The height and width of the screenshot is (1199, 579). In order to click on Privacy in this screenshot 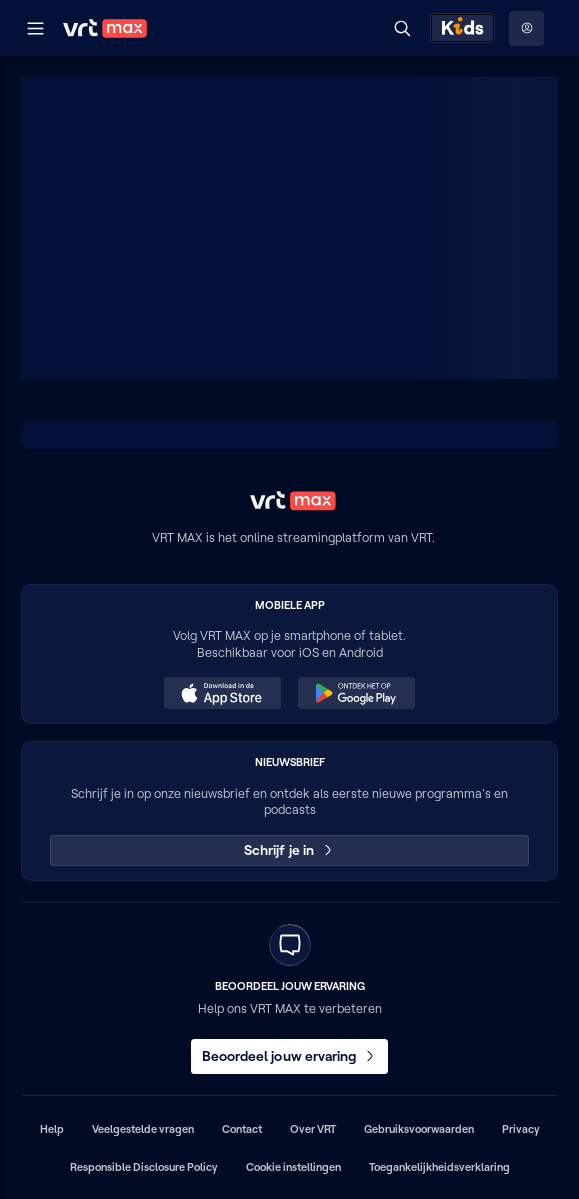, I will do `click(521, 1129)`.